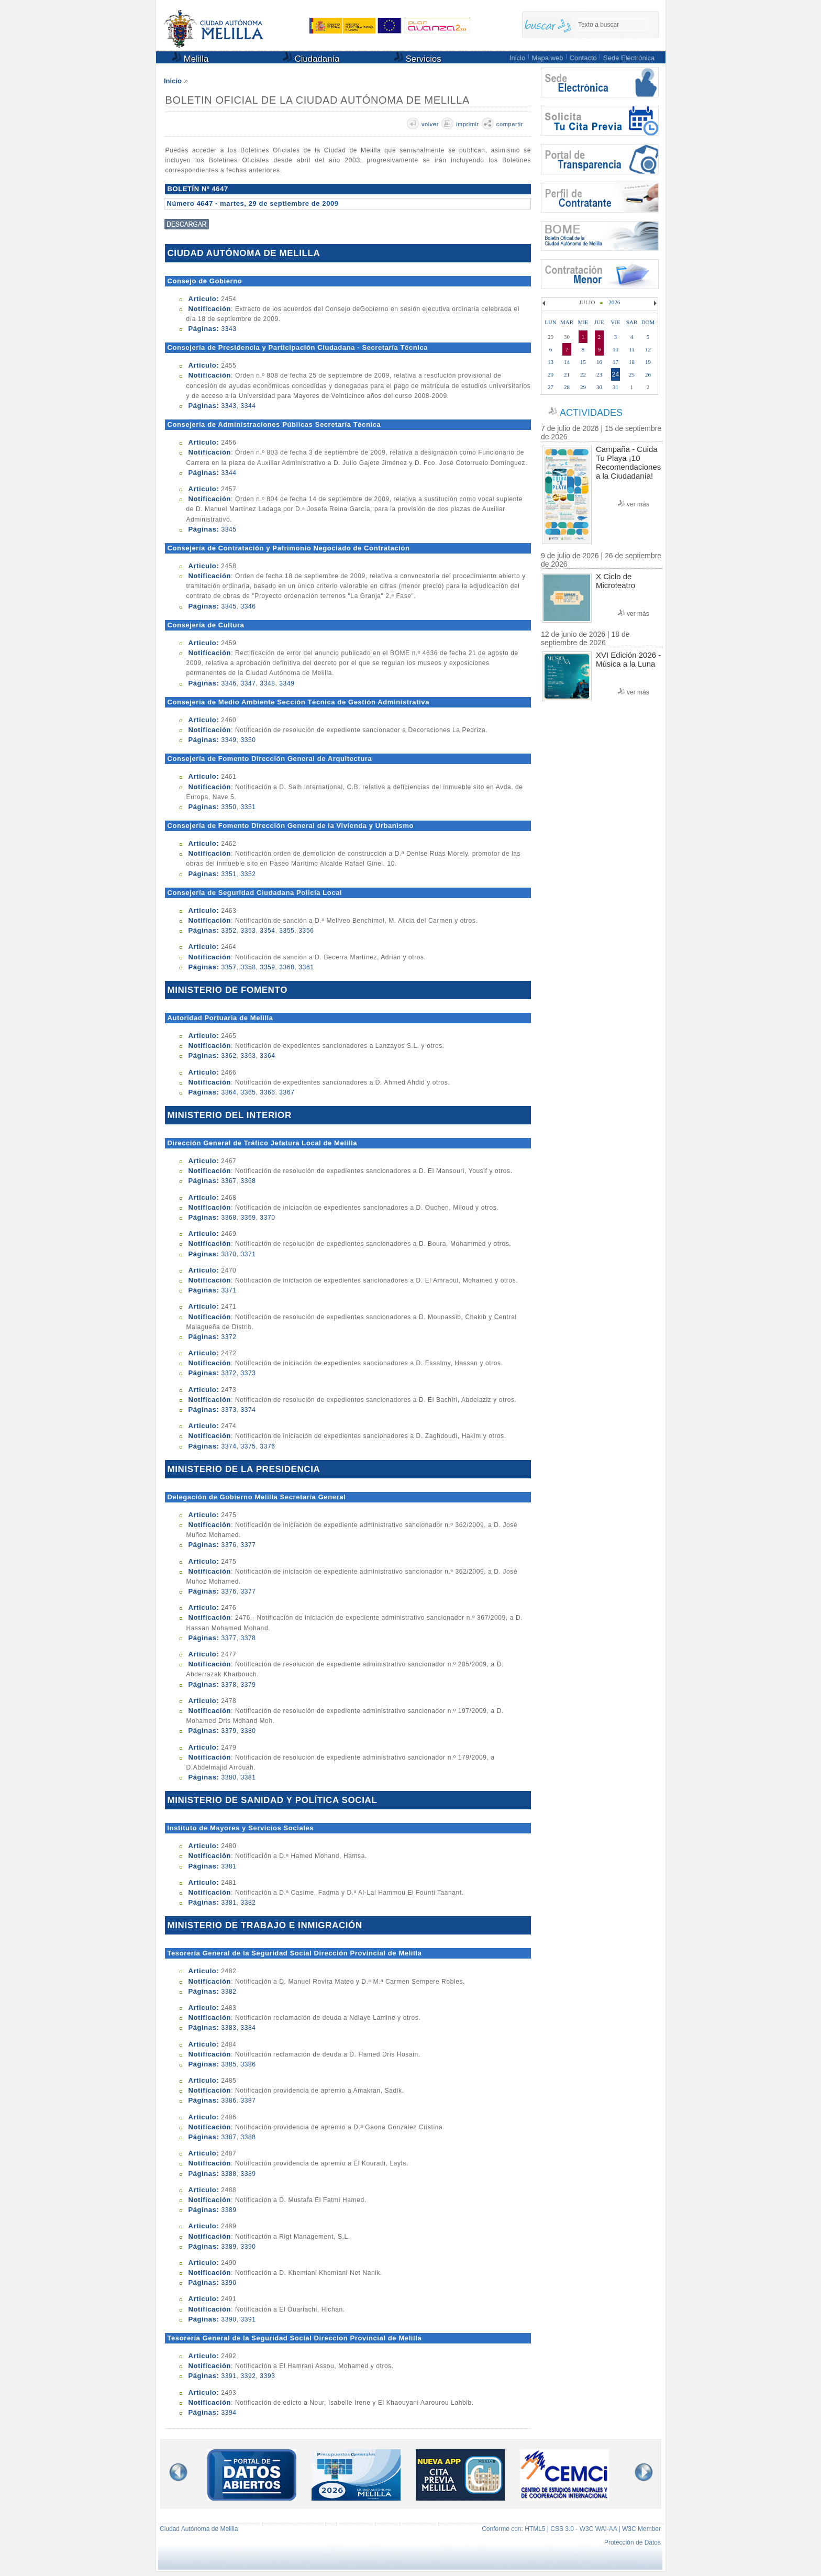  Describe the element at coordinates (632, 374) in the screenshot. I see `25` at that location.